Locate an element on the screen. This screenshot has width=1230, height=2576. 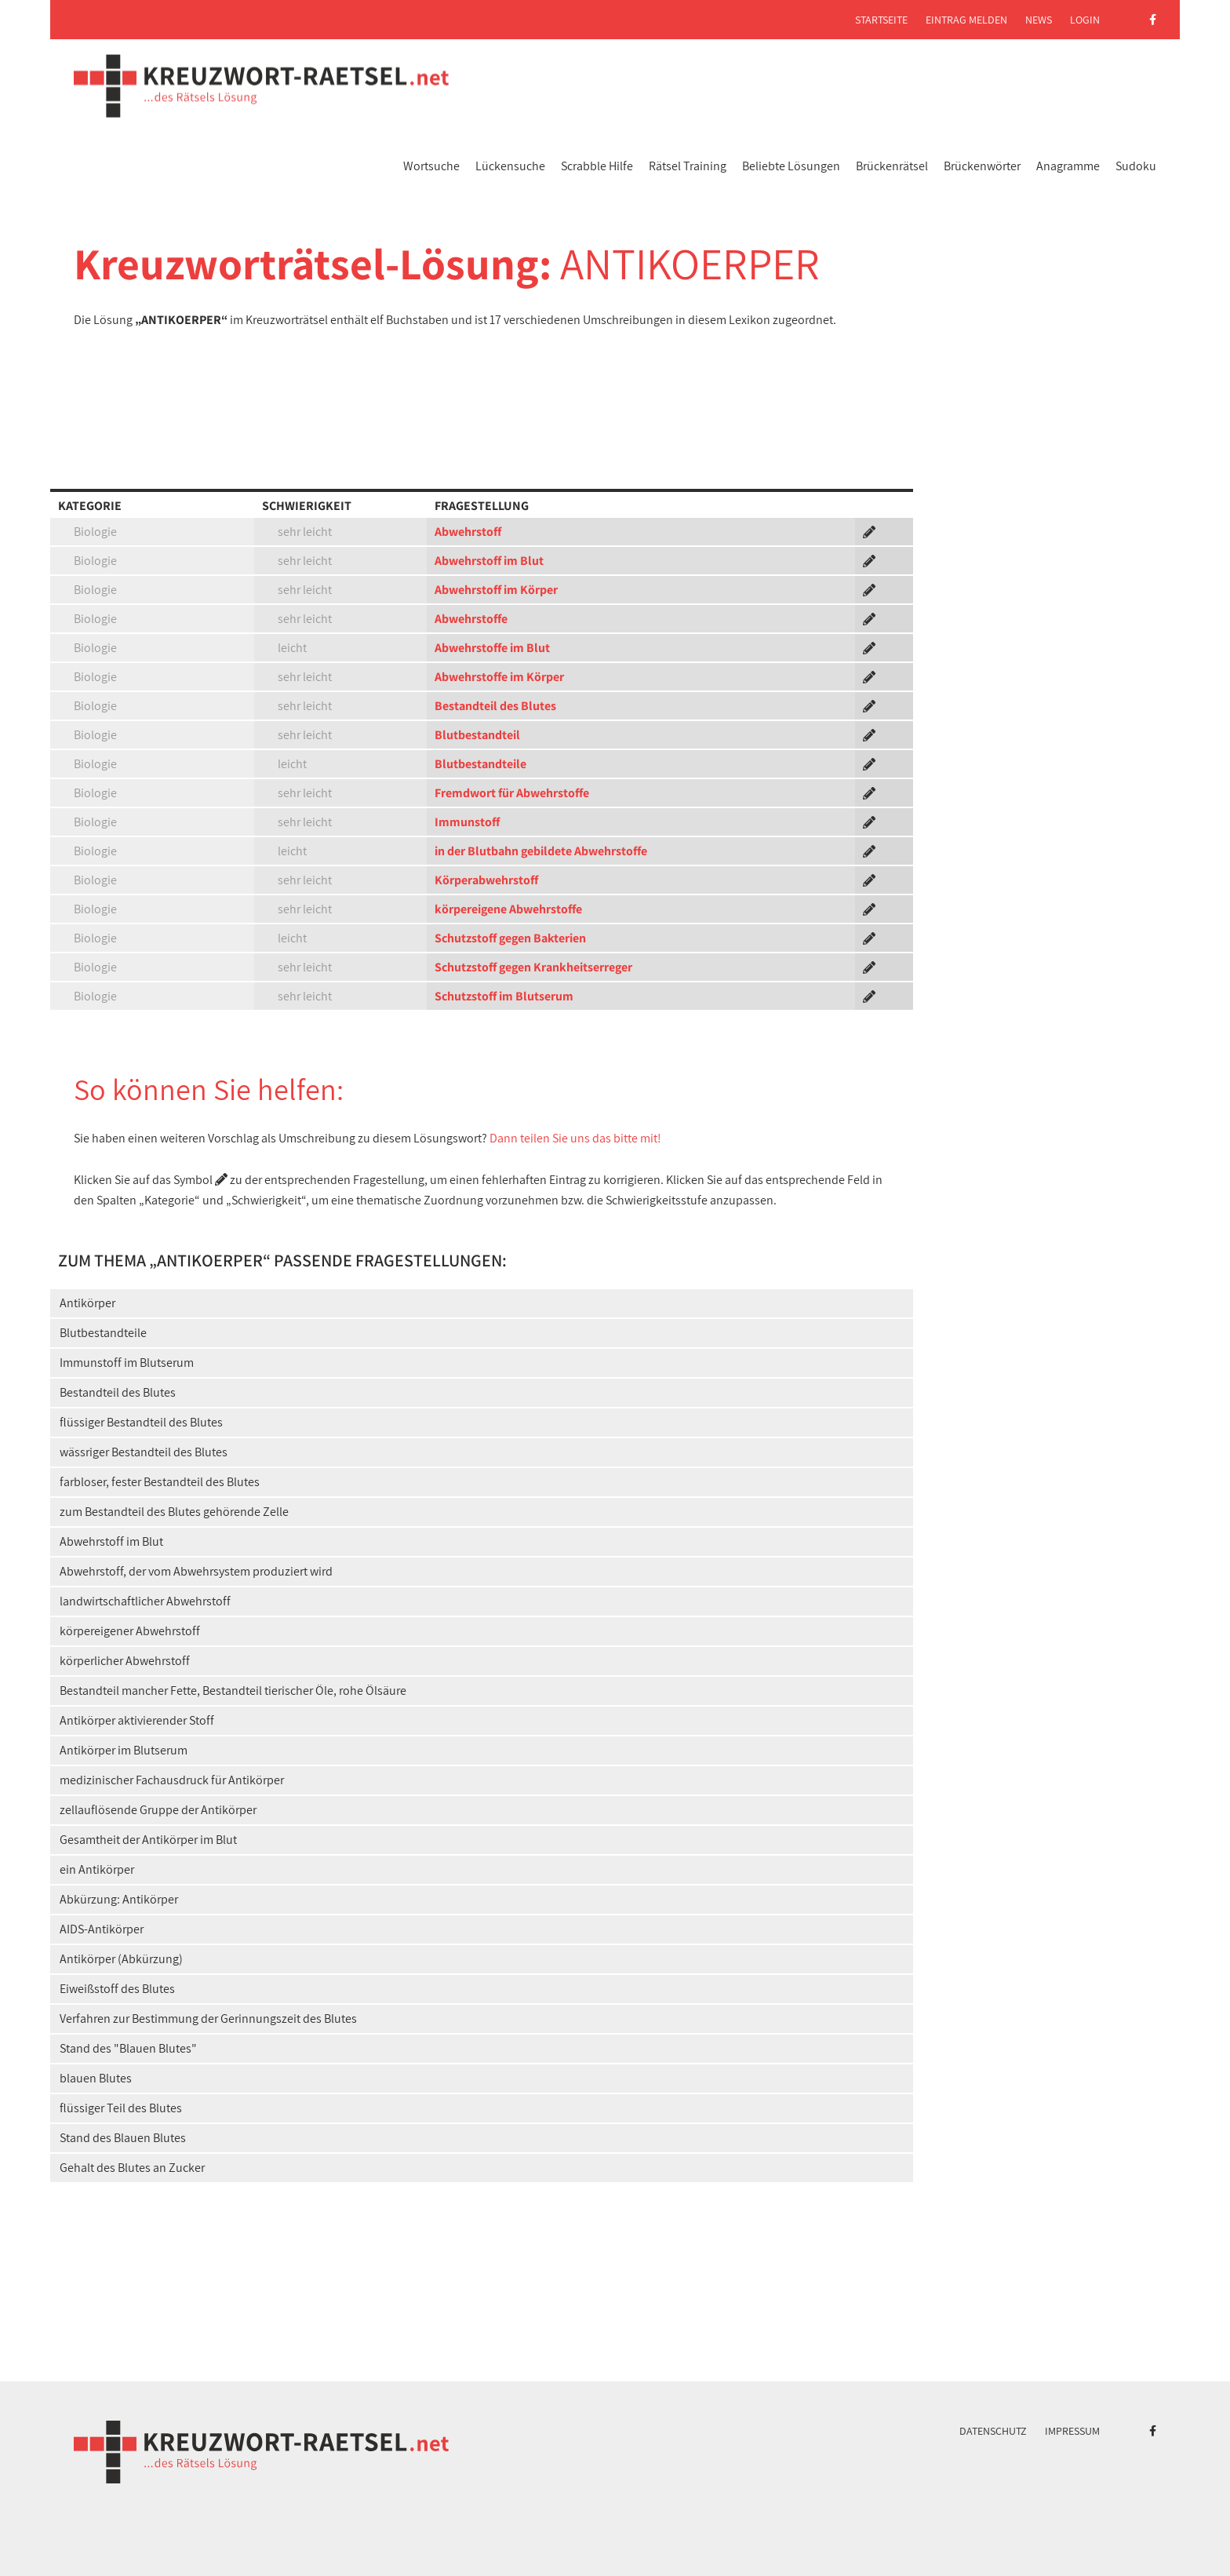
Anagramme is located at coordinates (1068, 166).